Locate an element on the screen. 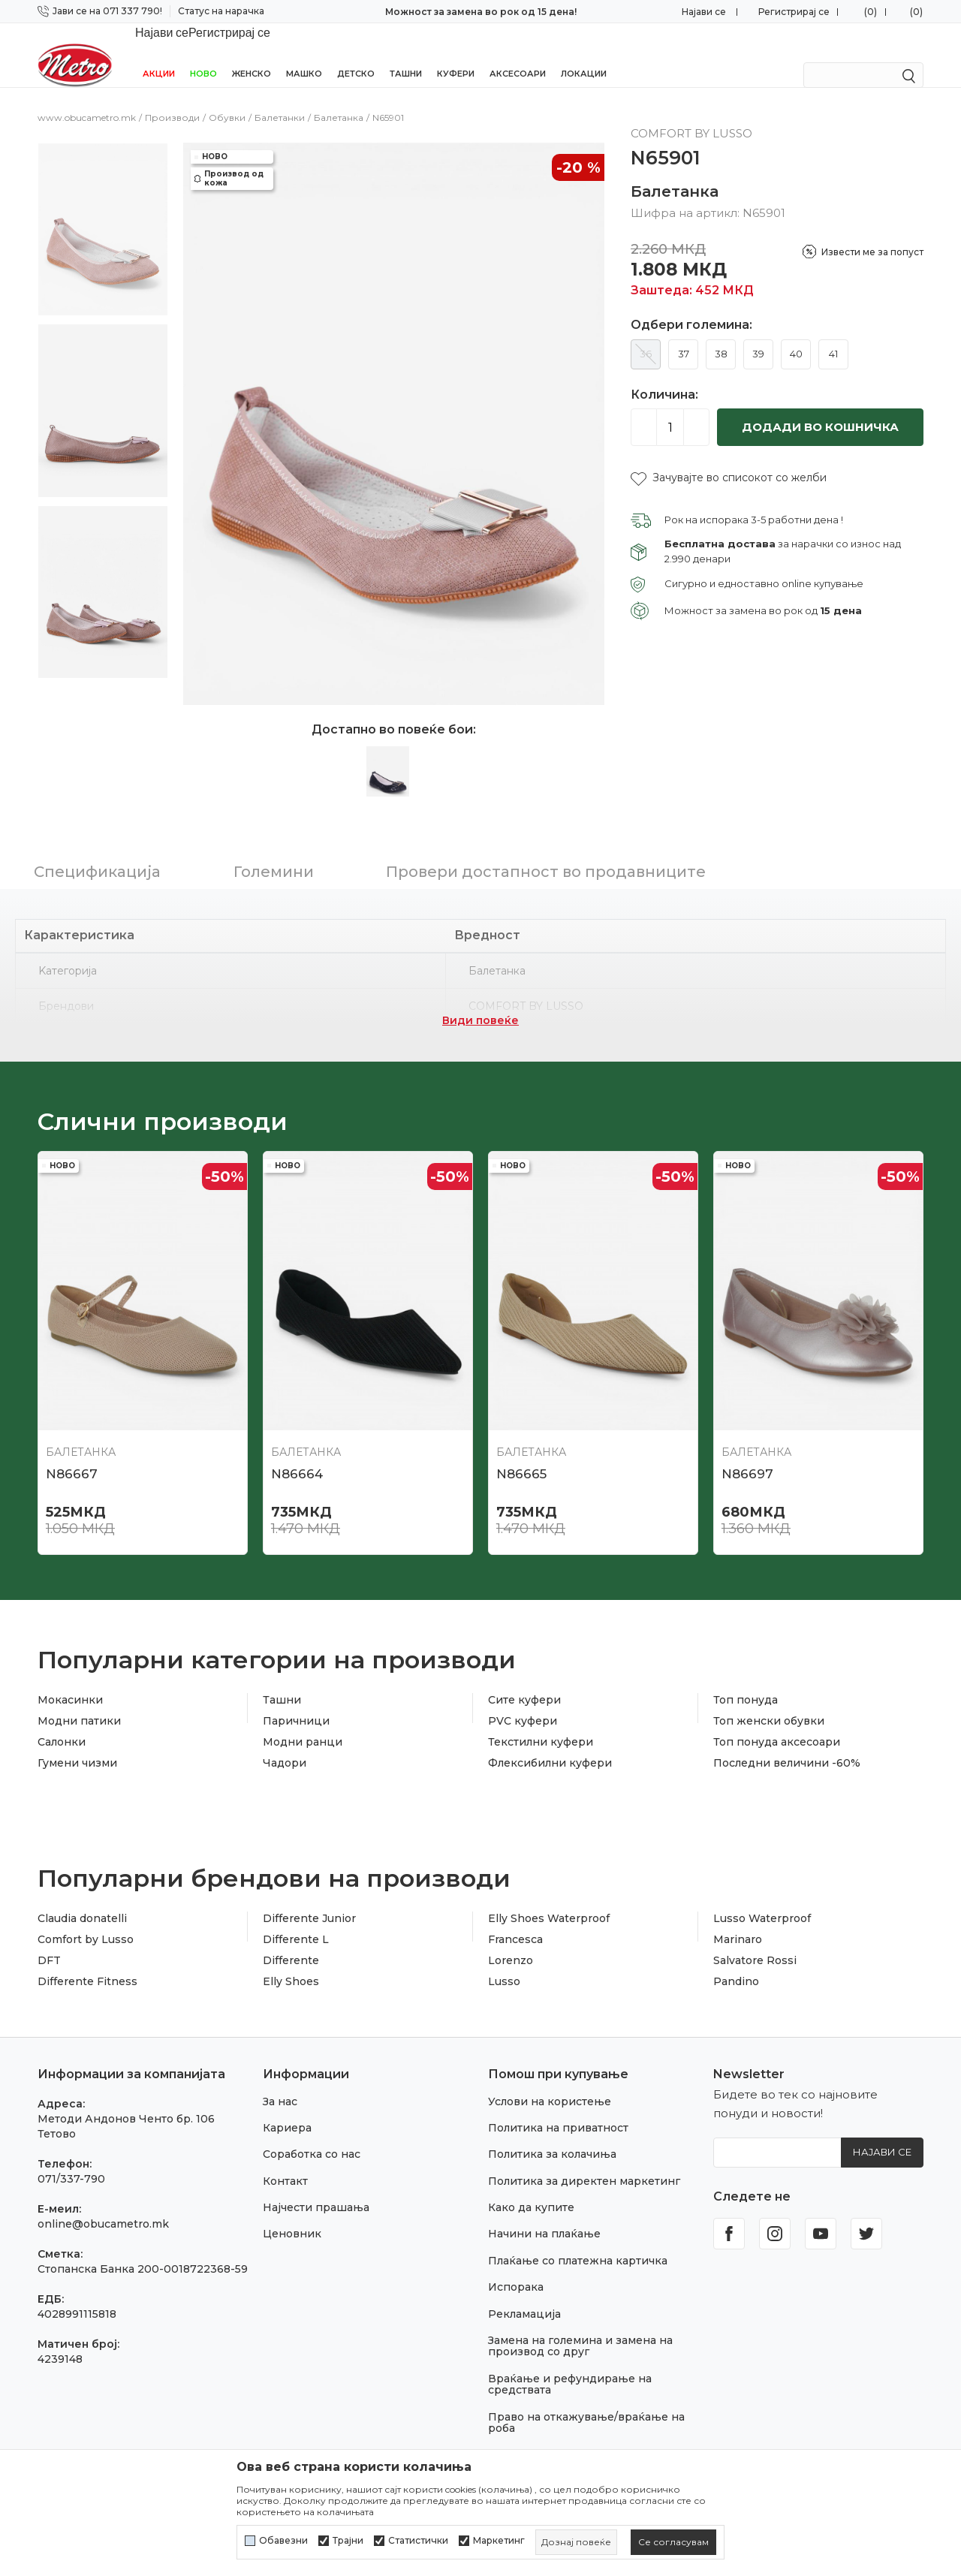 This screenshot has width=961, height=2576. Elly Shoes is located at coordinates (291, 1962).